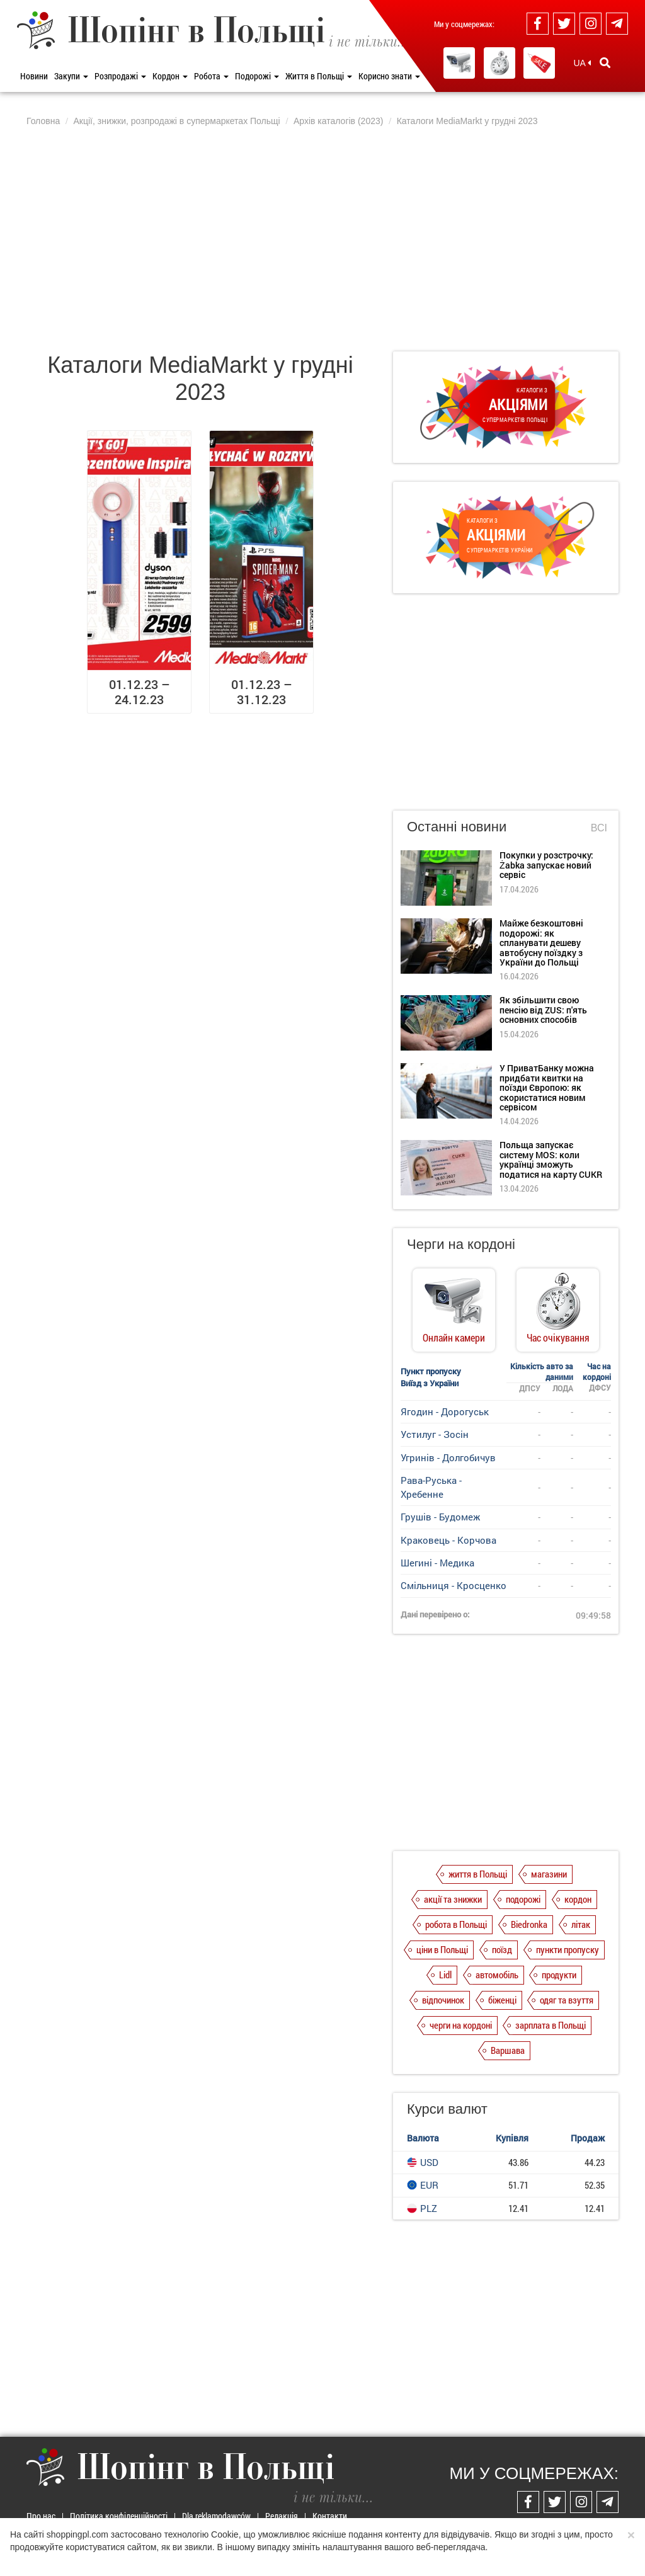  I want to click on Шегині - Медика, so click(437, 1562).